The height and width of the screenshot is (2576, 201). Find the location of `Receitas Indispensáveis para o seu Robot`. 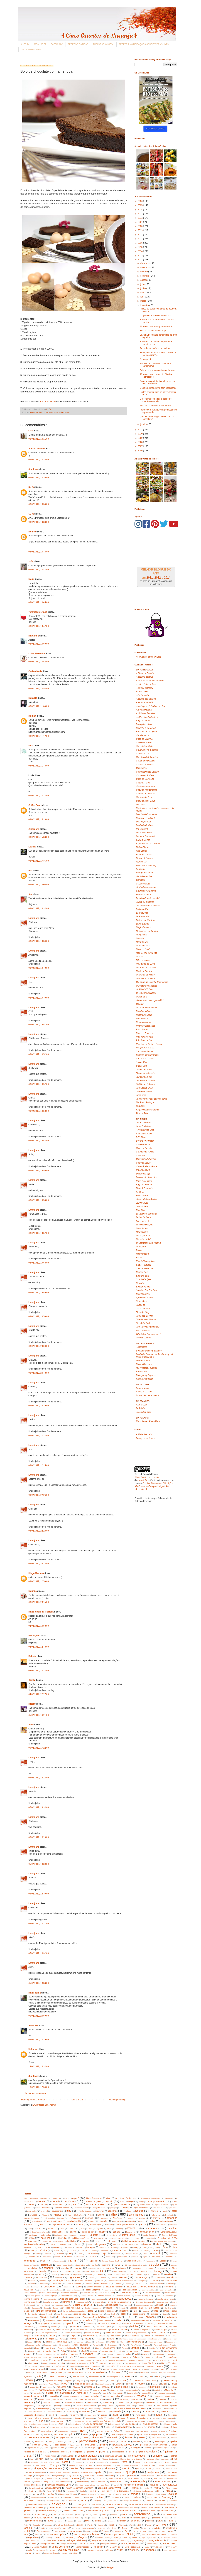

Receitas Indispensáveis para o seu Robot is located at coordinates (93, 2485).